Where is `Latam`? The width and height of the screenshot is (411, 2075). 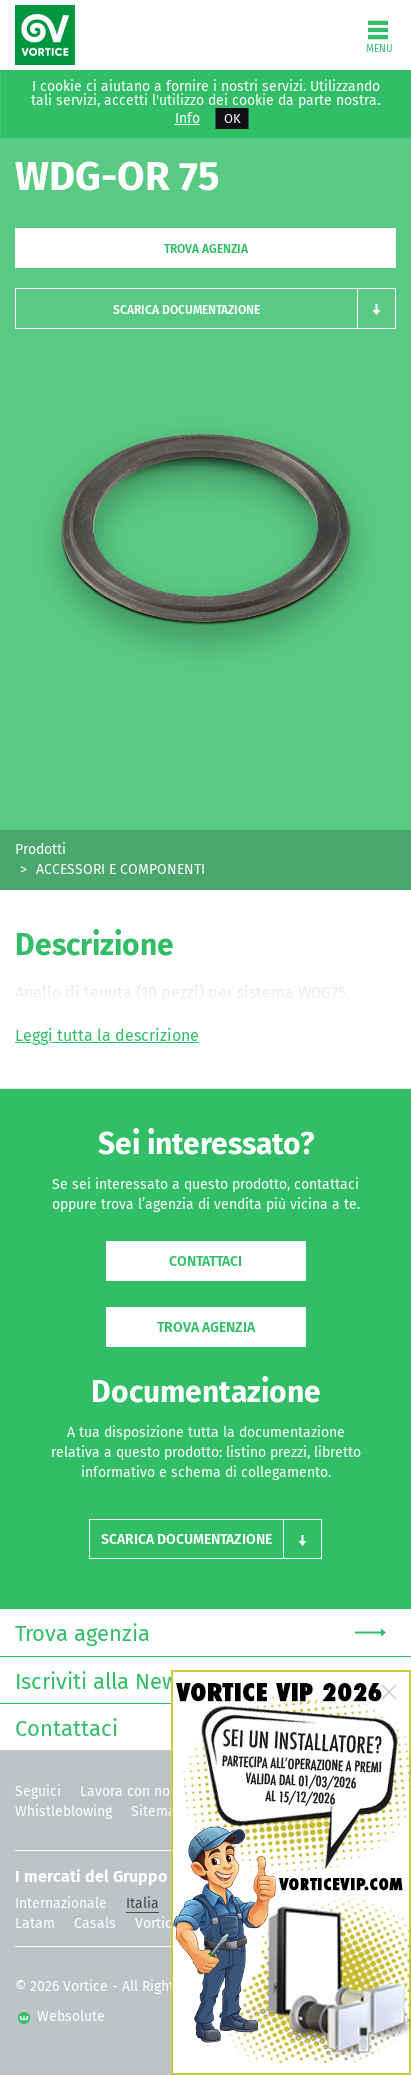
Latam is located at coordinates (35, 1923).